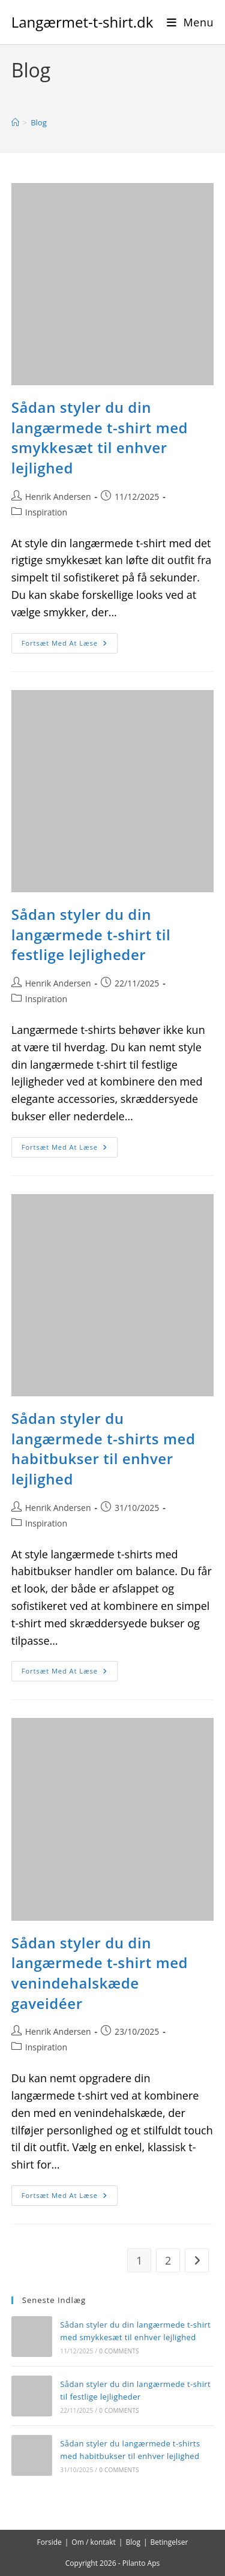 This screenshot has width=225, height=2576. I want to click on Langærmet-t-shirt.dk, so click(82, 22).